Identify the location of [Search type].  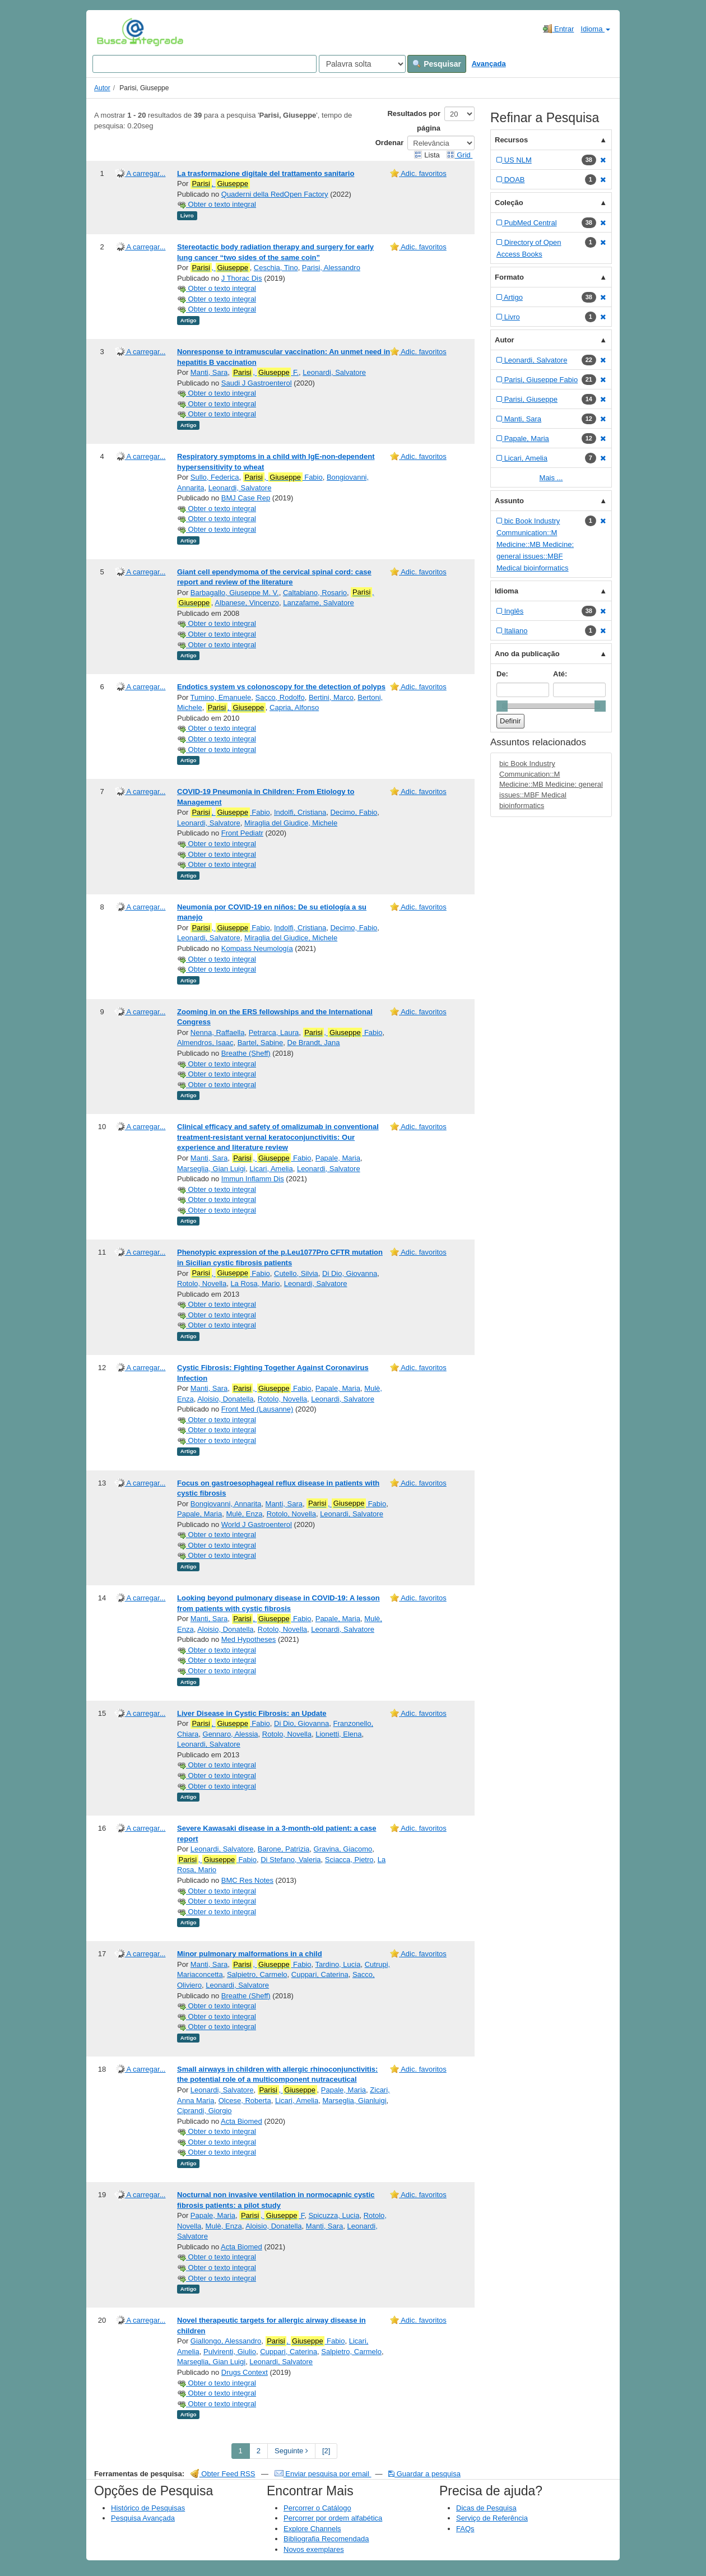
(362, 64).